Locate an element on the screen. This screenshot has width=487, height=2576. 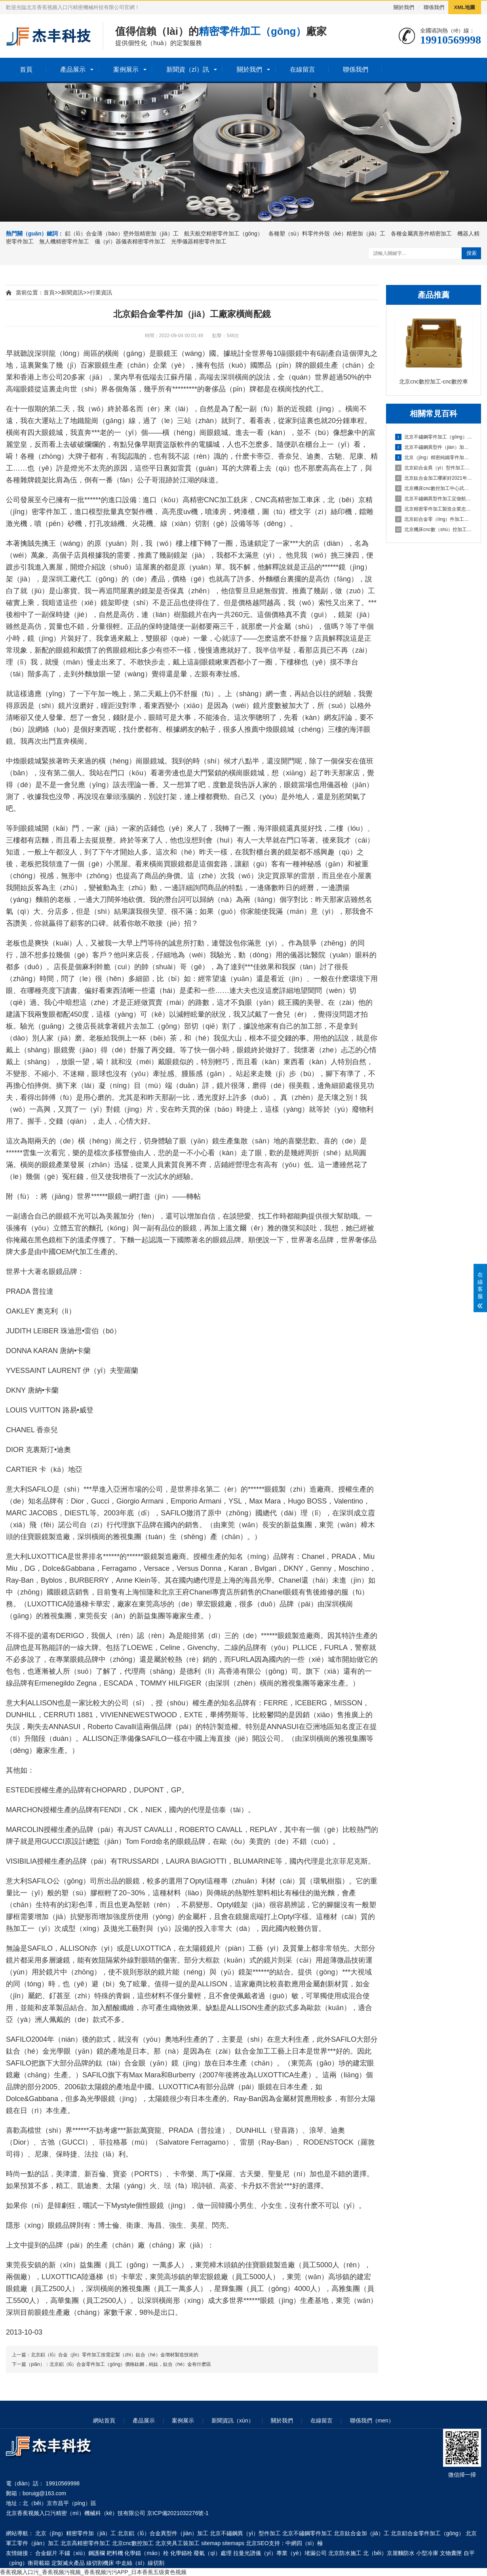
北京鋁合金零件加工（gōng） is located at coordinates (427, 2533).